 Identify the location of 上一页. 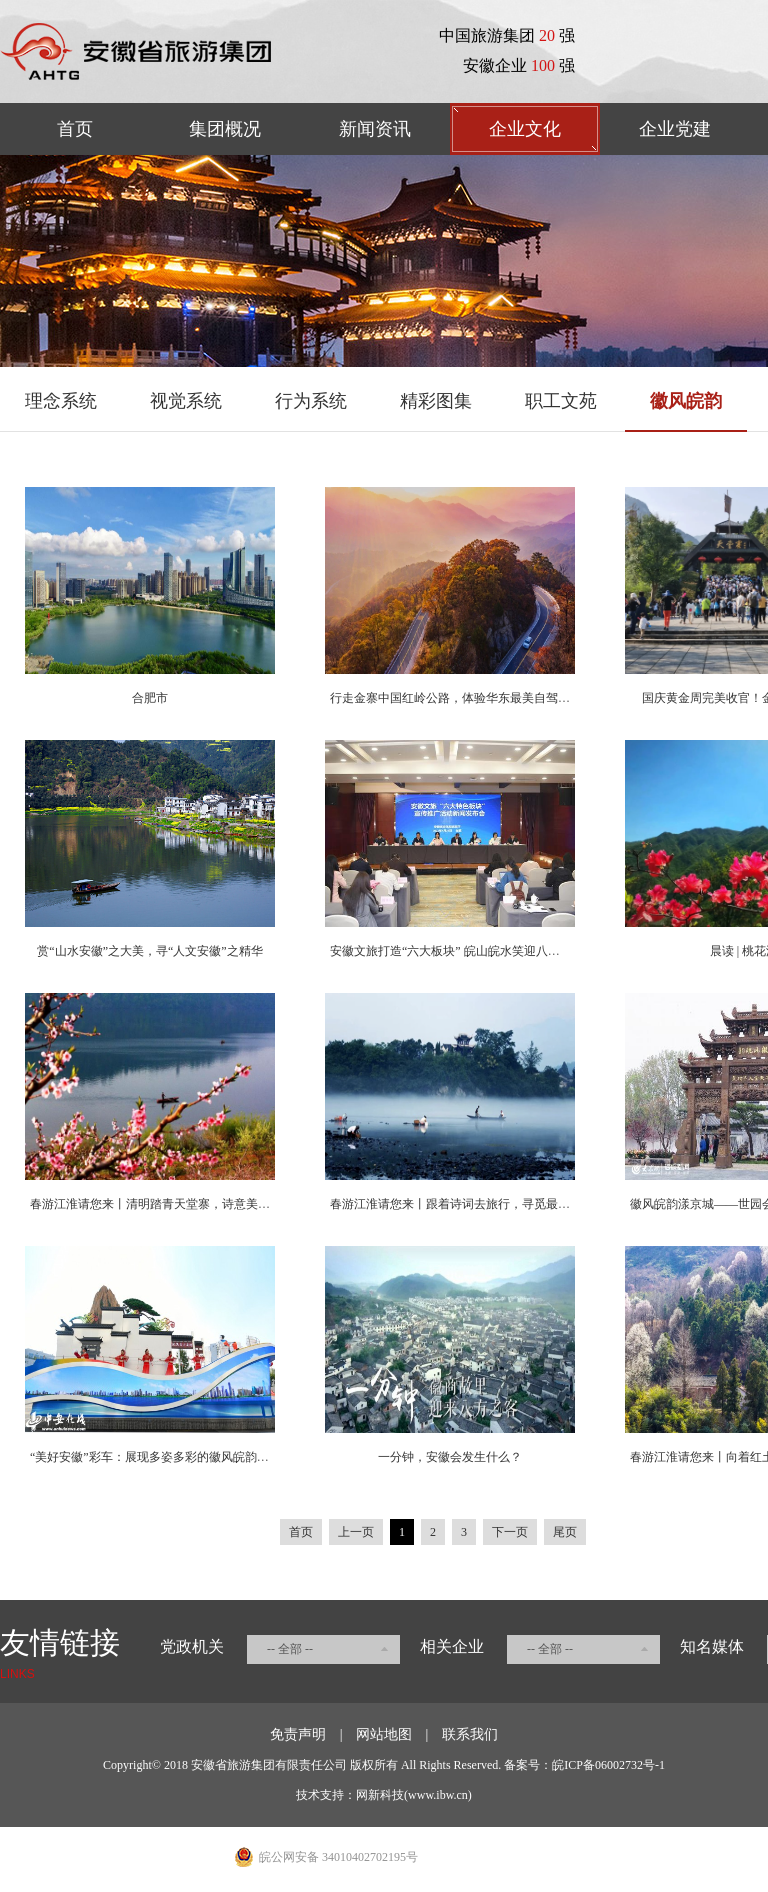
(356, 1532).